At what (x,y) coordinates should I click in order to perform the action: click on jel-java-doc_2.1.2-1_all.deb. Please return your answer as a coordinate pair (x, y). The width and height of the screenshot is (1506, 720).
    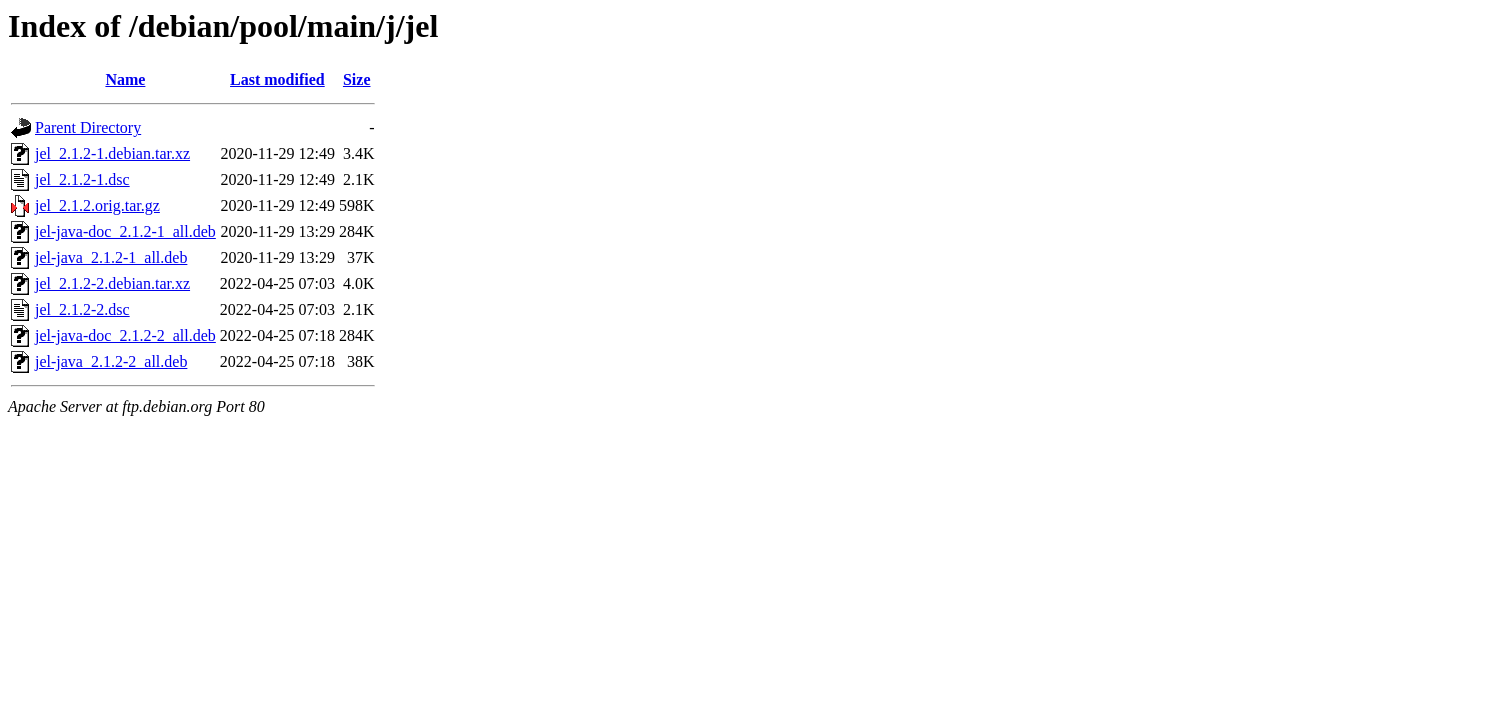
    Looking at the image, I should click on (125, 231).